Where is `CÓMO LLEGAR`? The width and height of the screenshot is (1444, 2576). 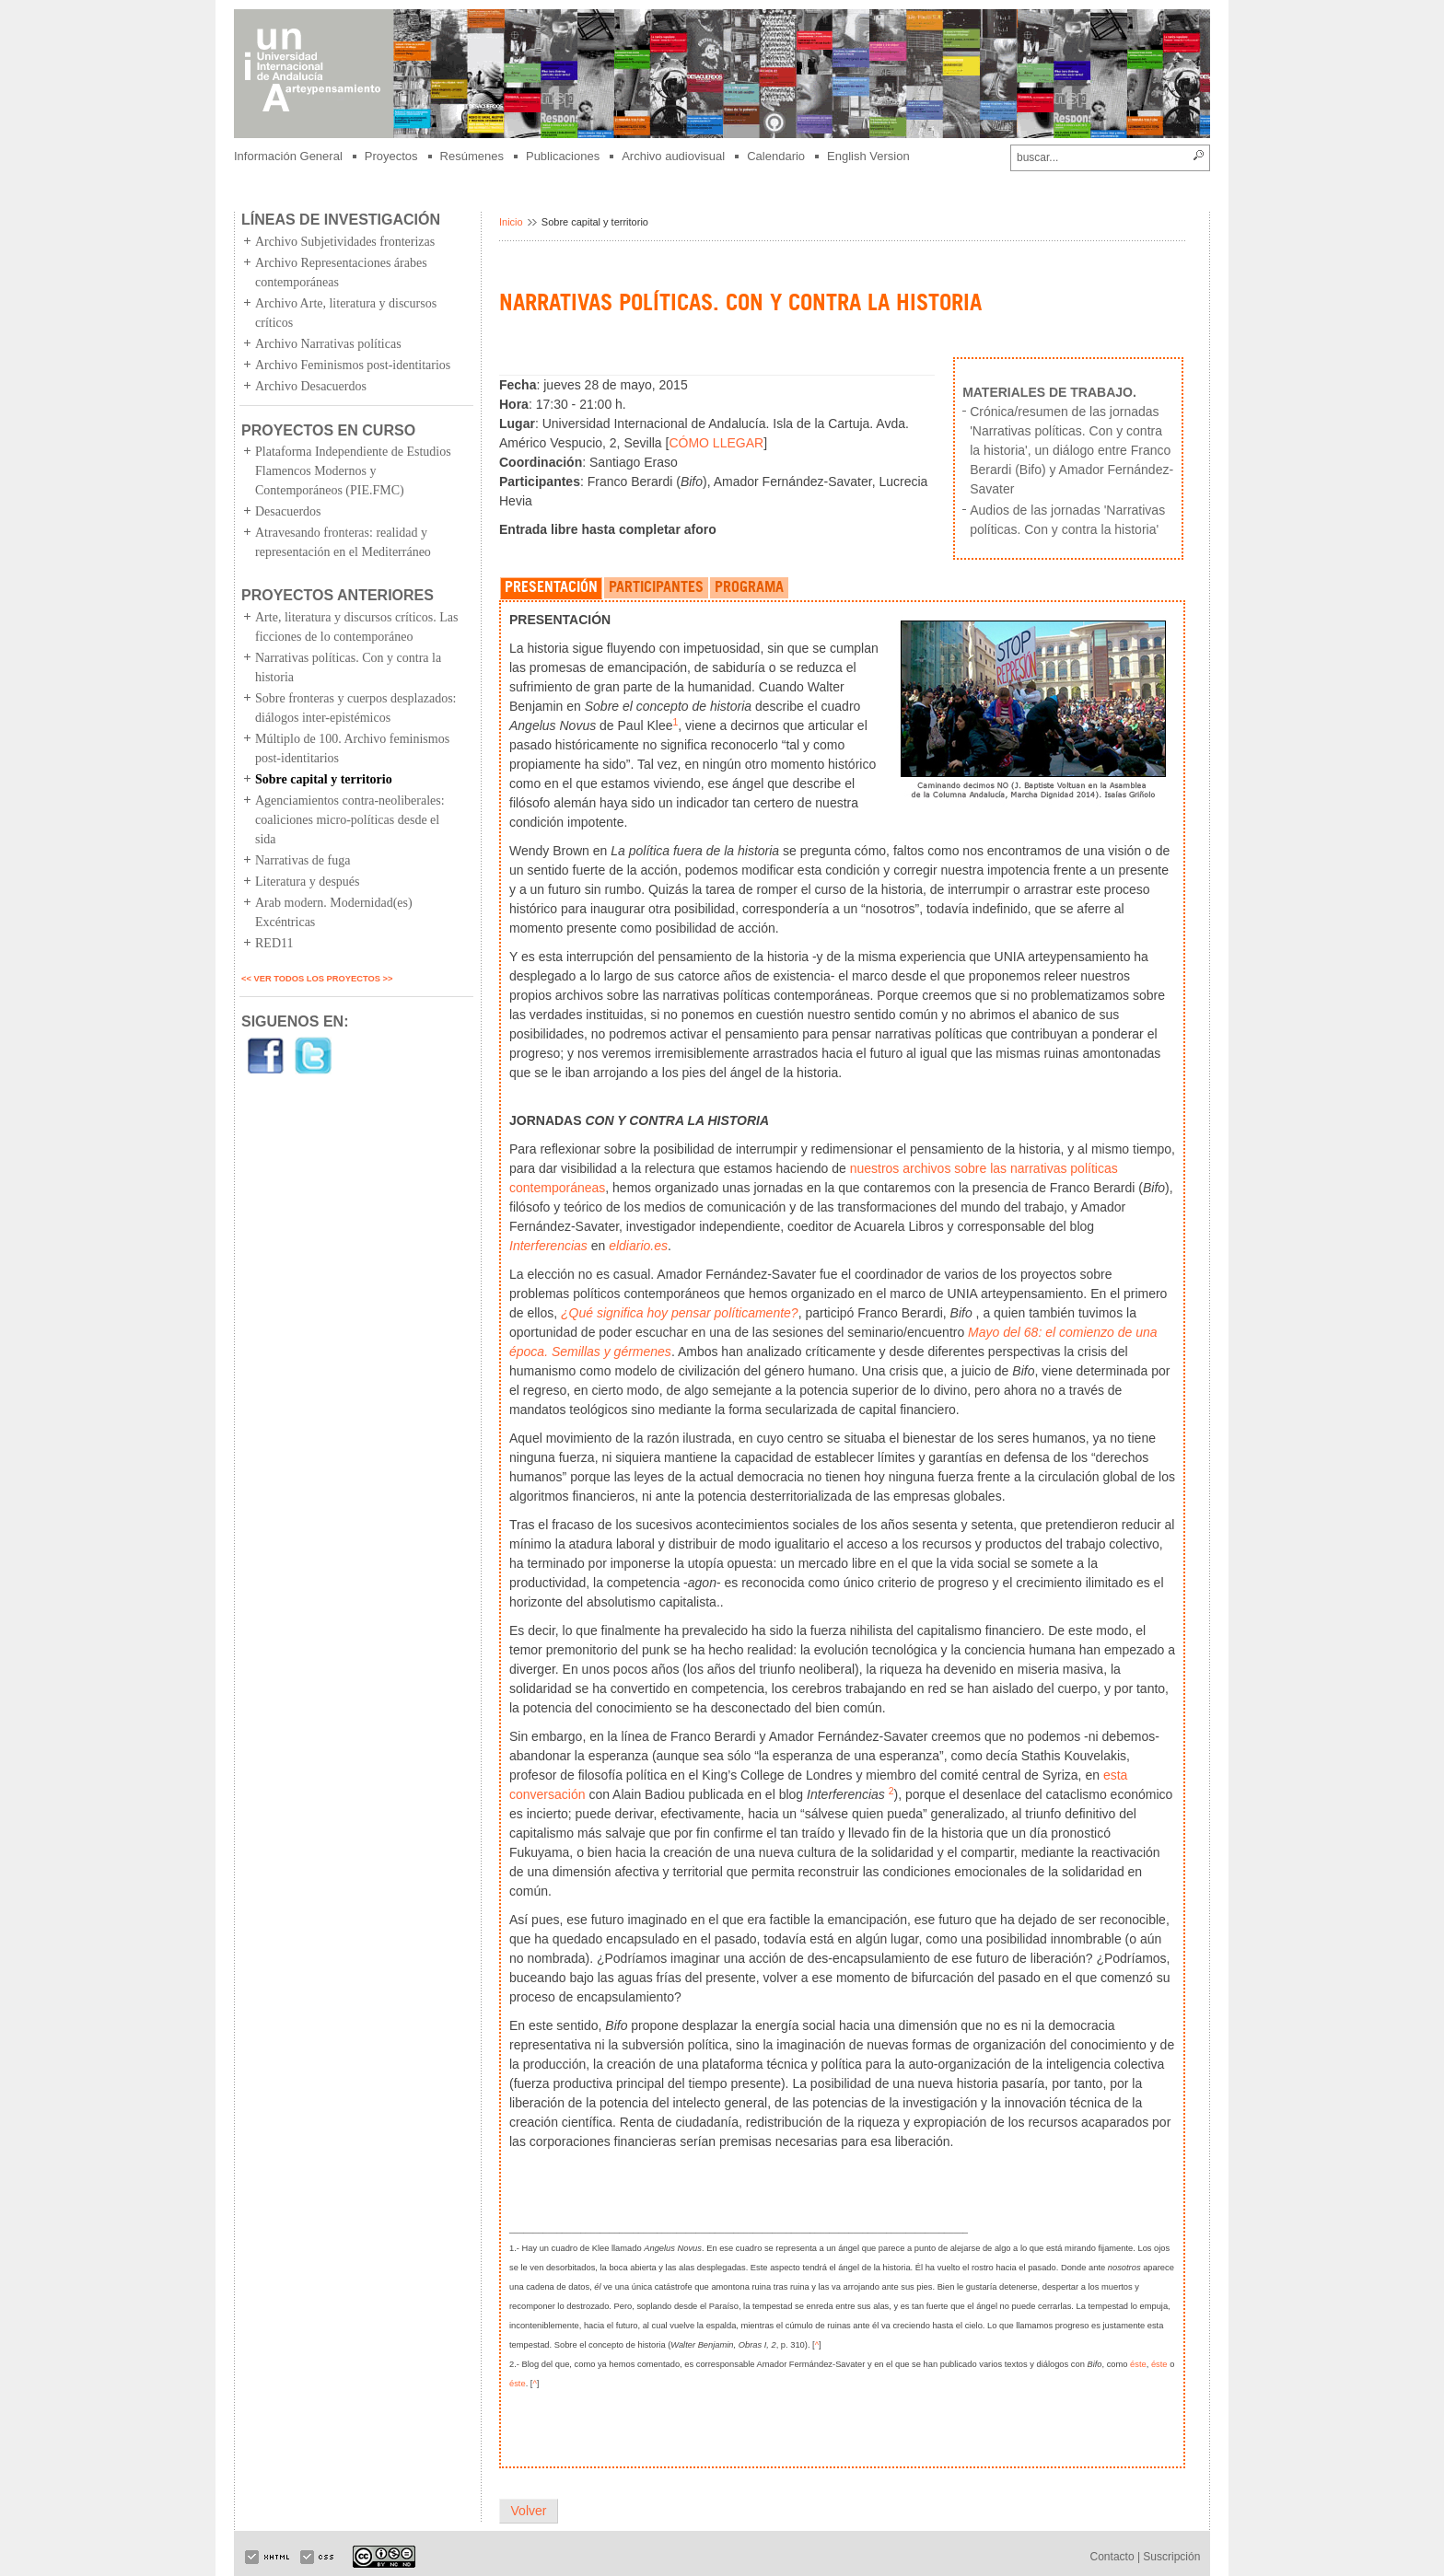 CÓMO LLEGAR is located at coordinates (716, 442).